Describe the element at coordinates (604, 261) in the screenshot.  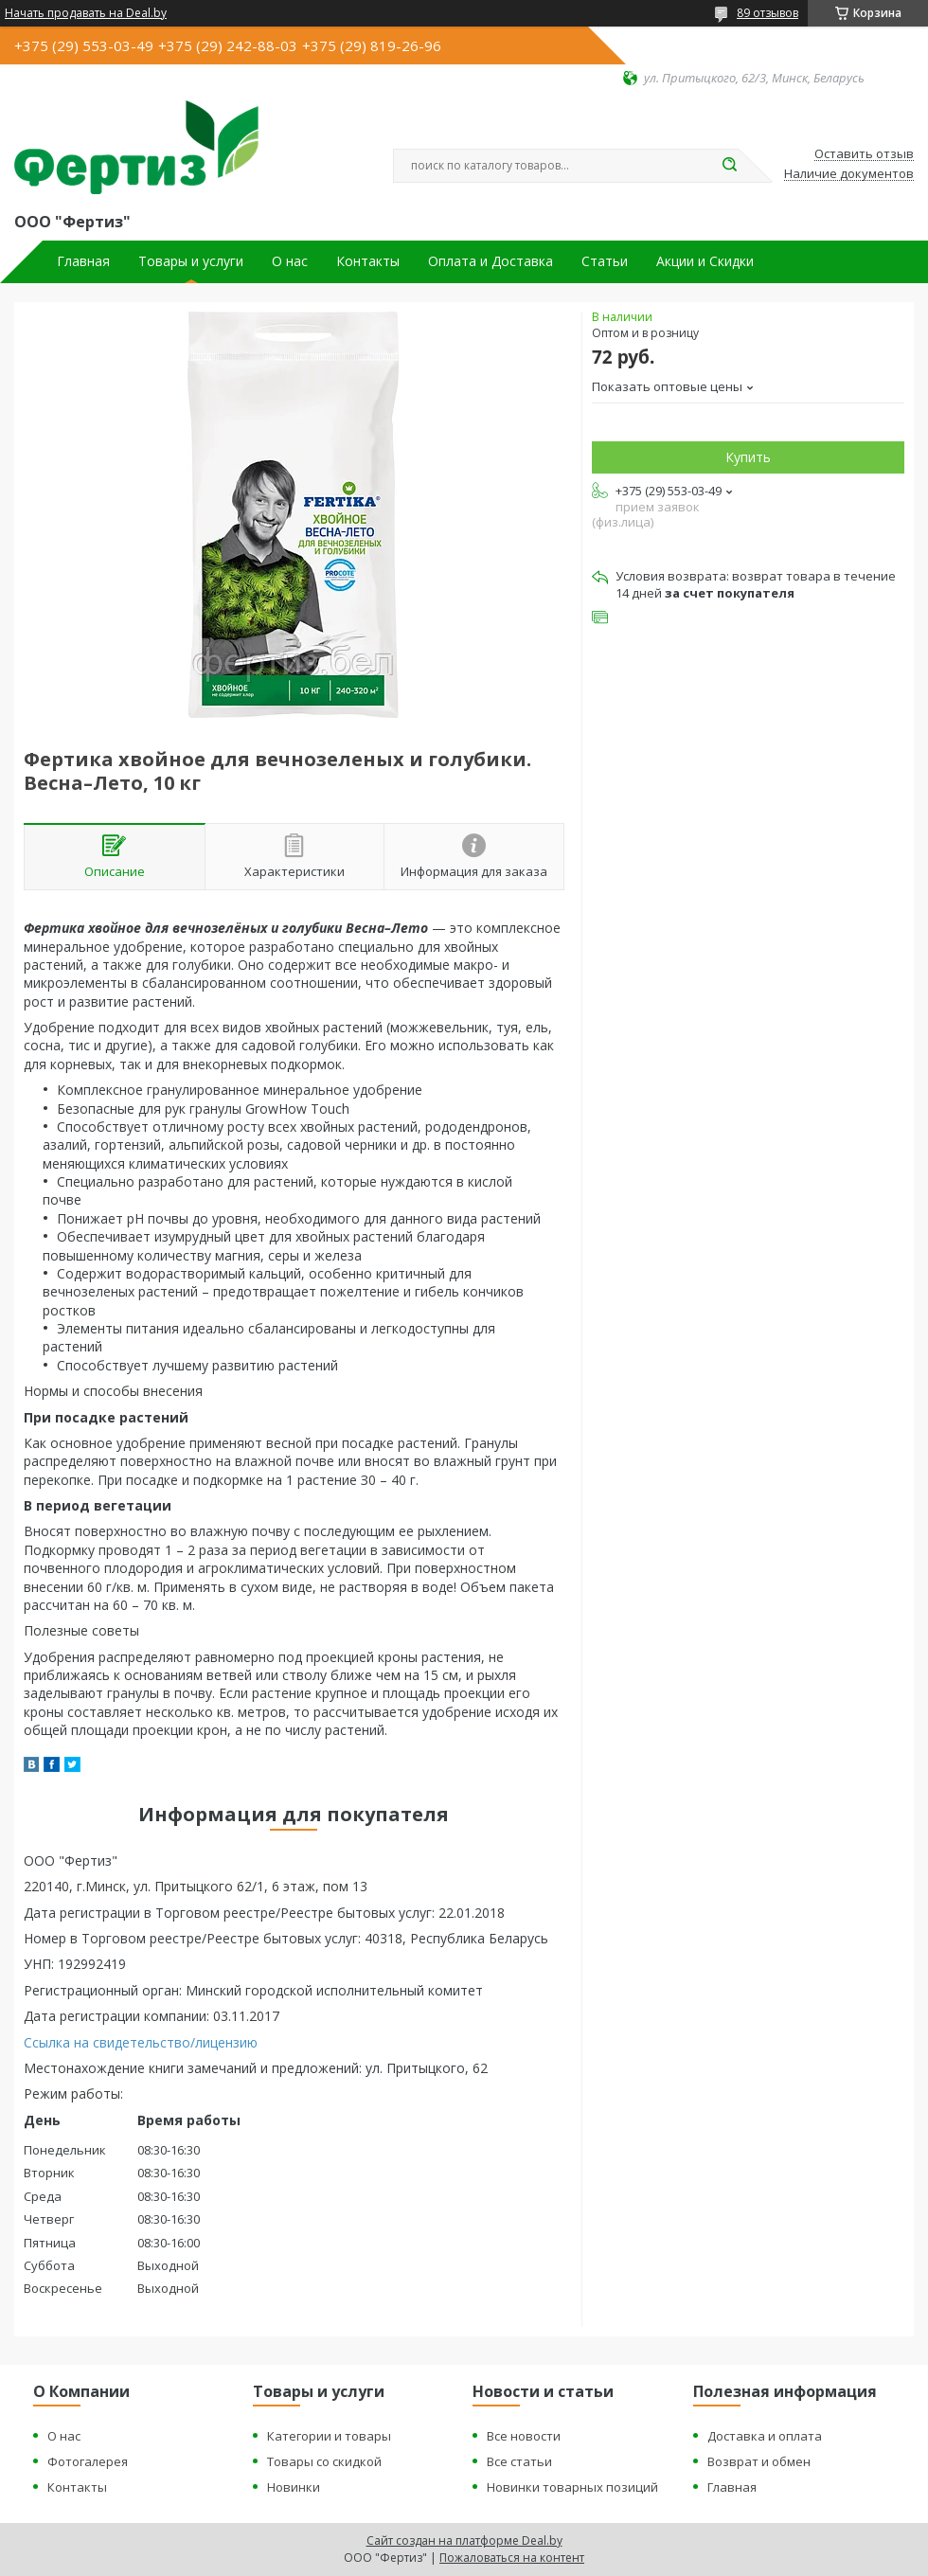
I see `Статьи` at that location.